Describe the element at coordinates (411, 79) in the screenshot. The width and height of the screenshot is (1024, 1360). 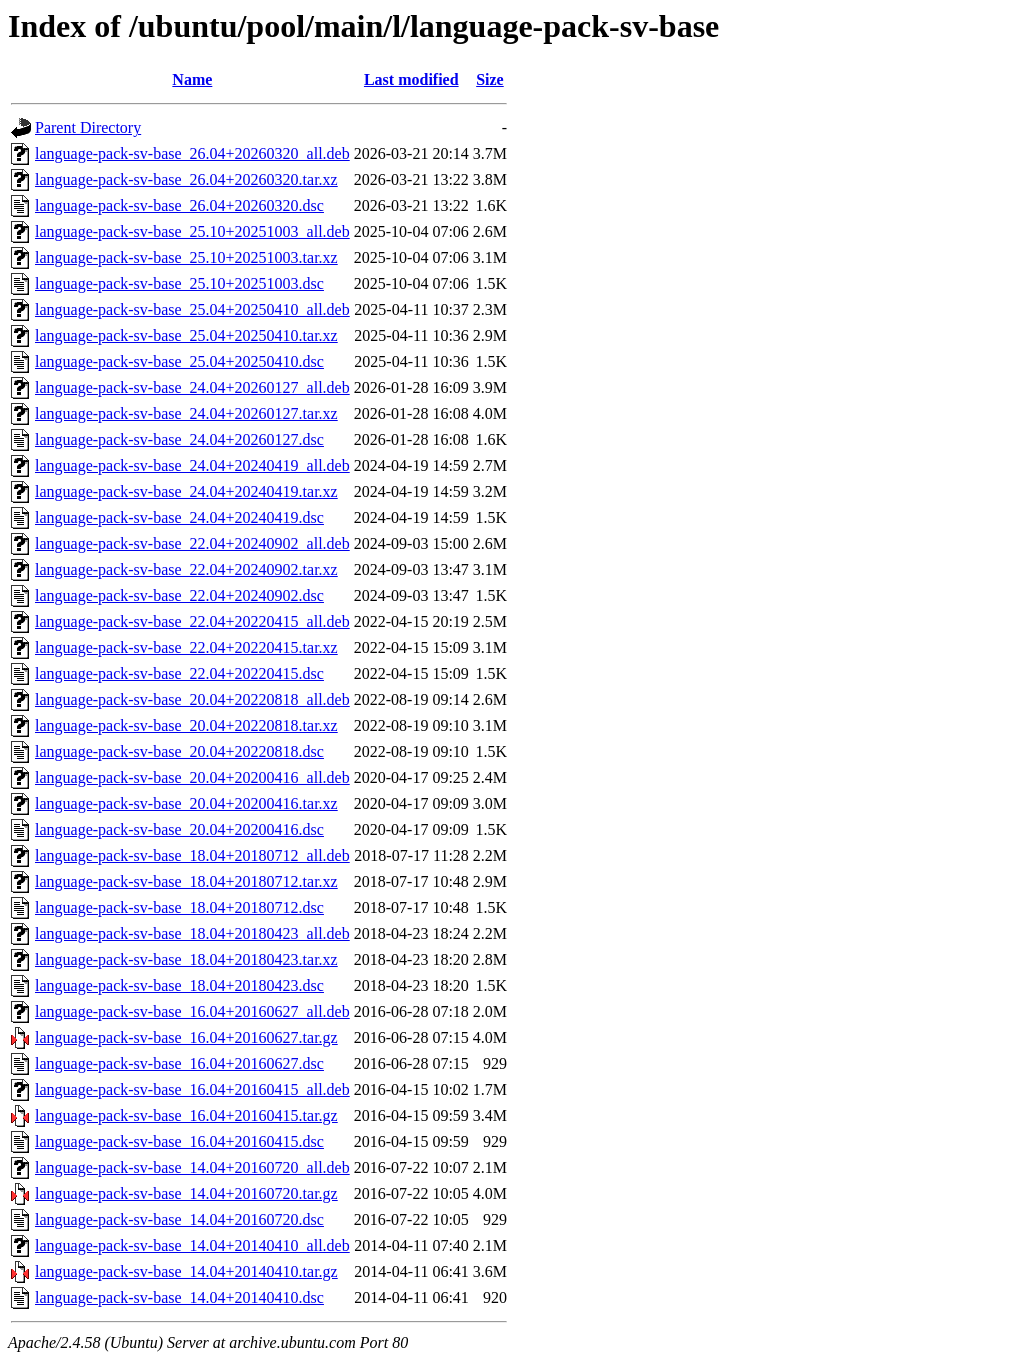
I see `Last modified` at that location.